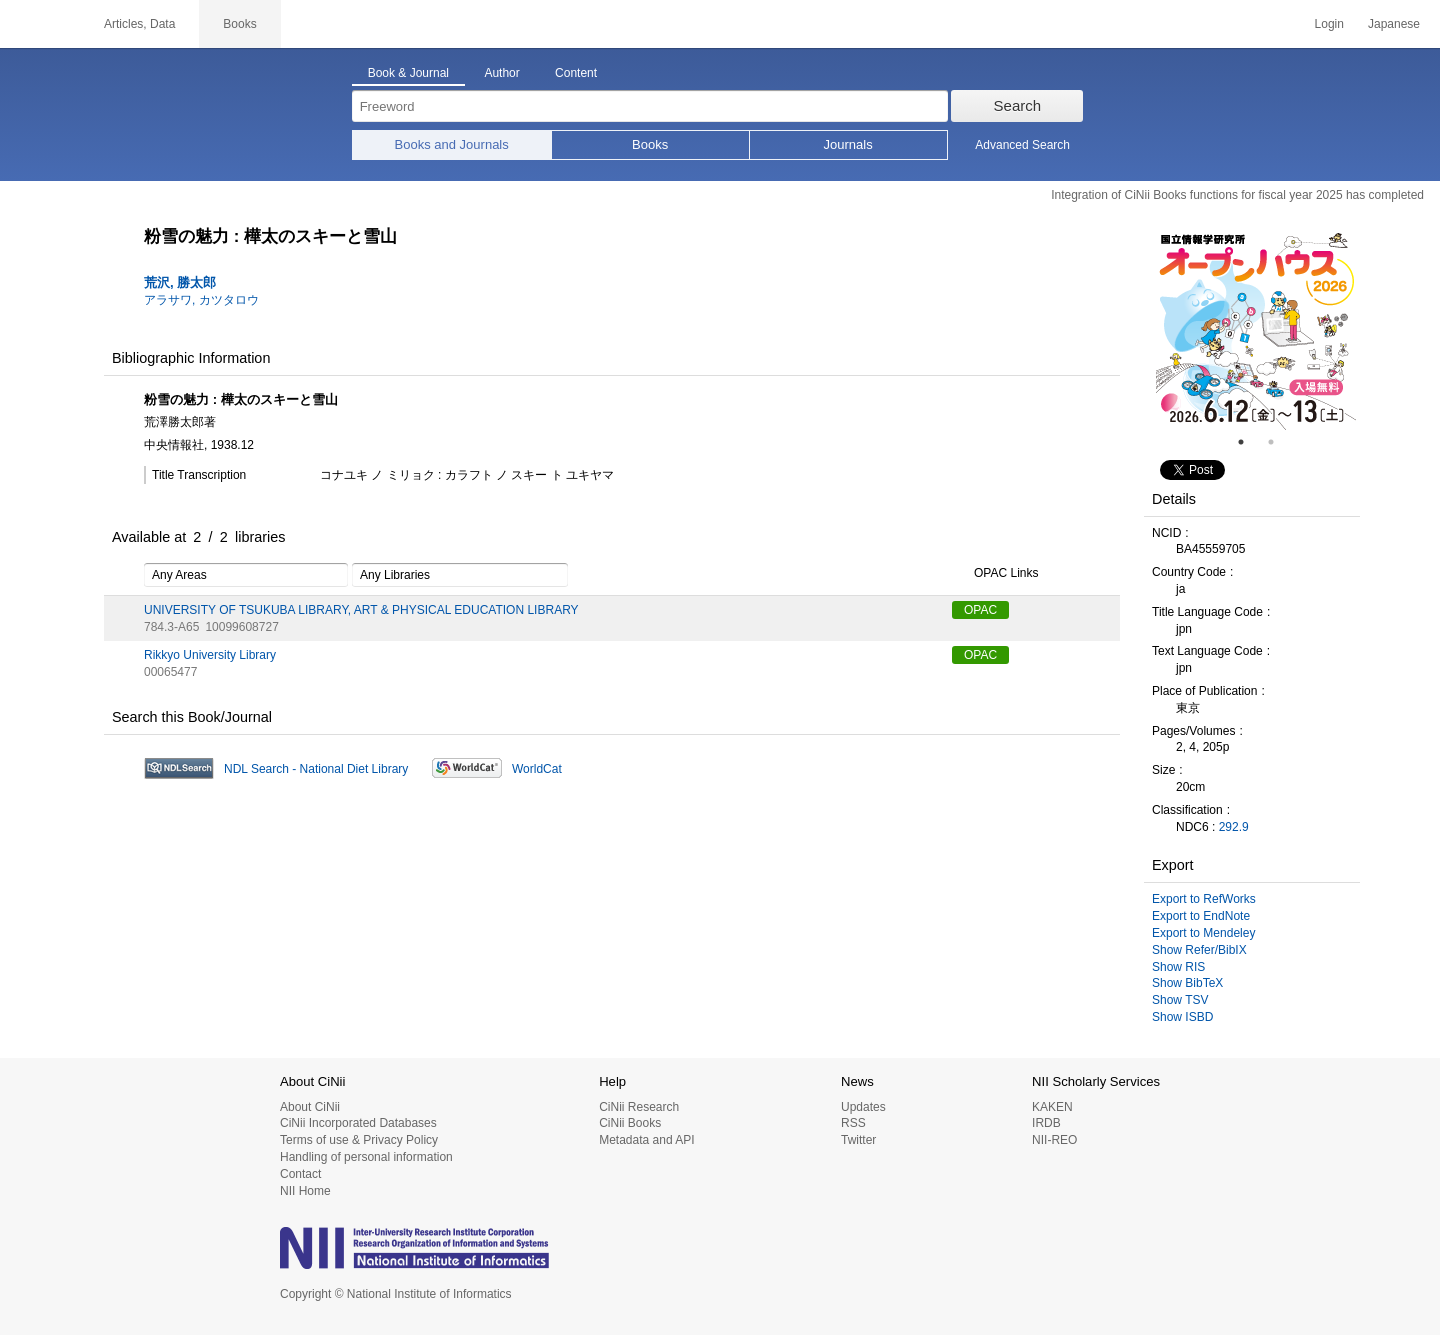 This screenshot has height=1335, width=1440. I want to click on Show RIS, so click(1178, 967).